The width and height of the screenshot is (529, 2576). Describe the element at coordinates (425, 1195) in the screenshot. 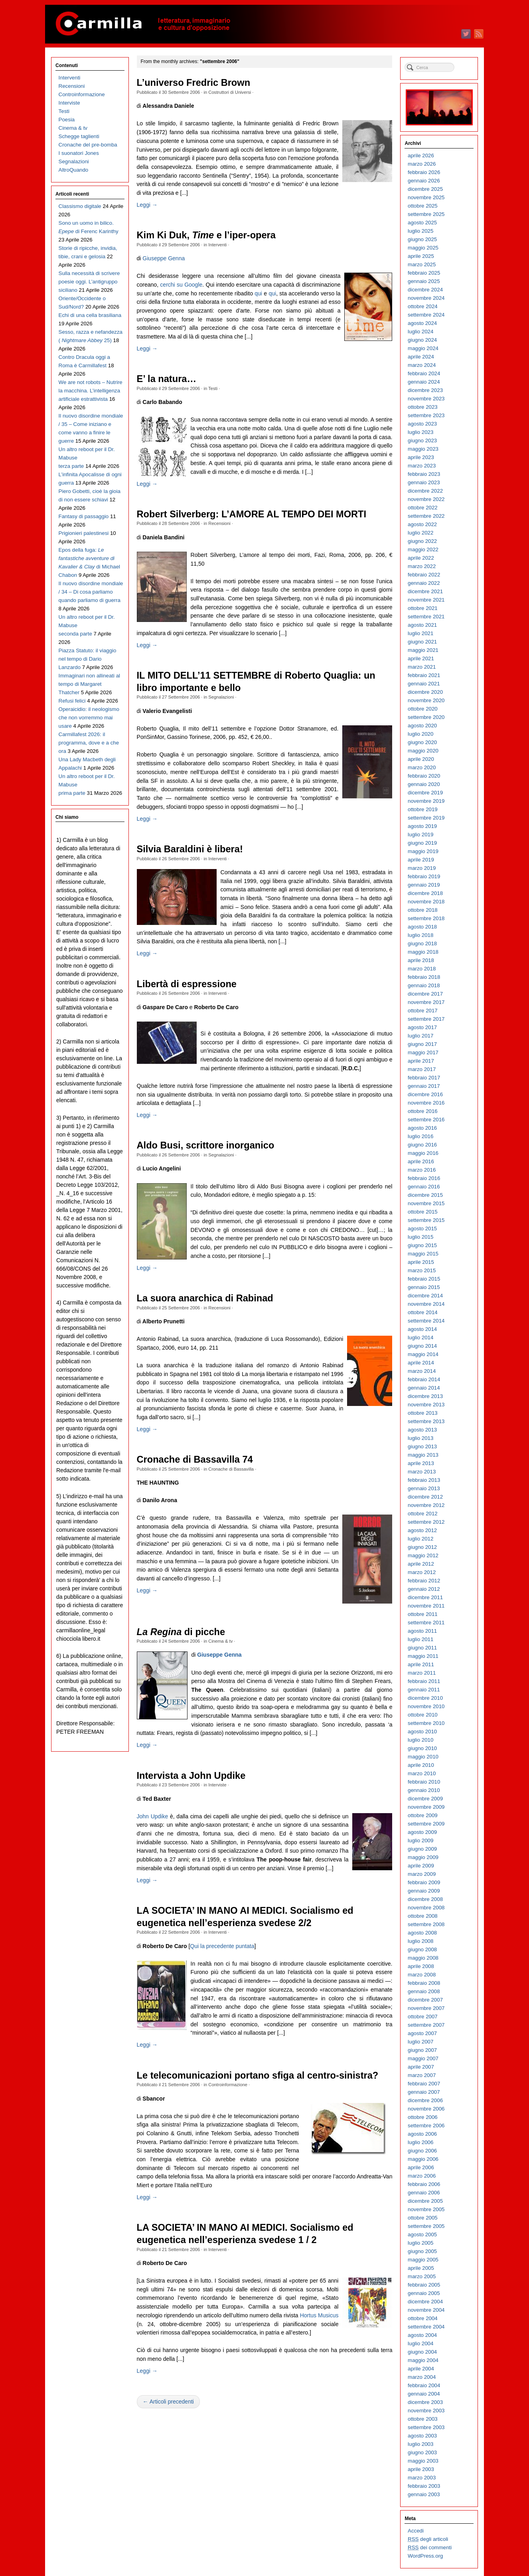

I see `dicembre 2015` at that location.